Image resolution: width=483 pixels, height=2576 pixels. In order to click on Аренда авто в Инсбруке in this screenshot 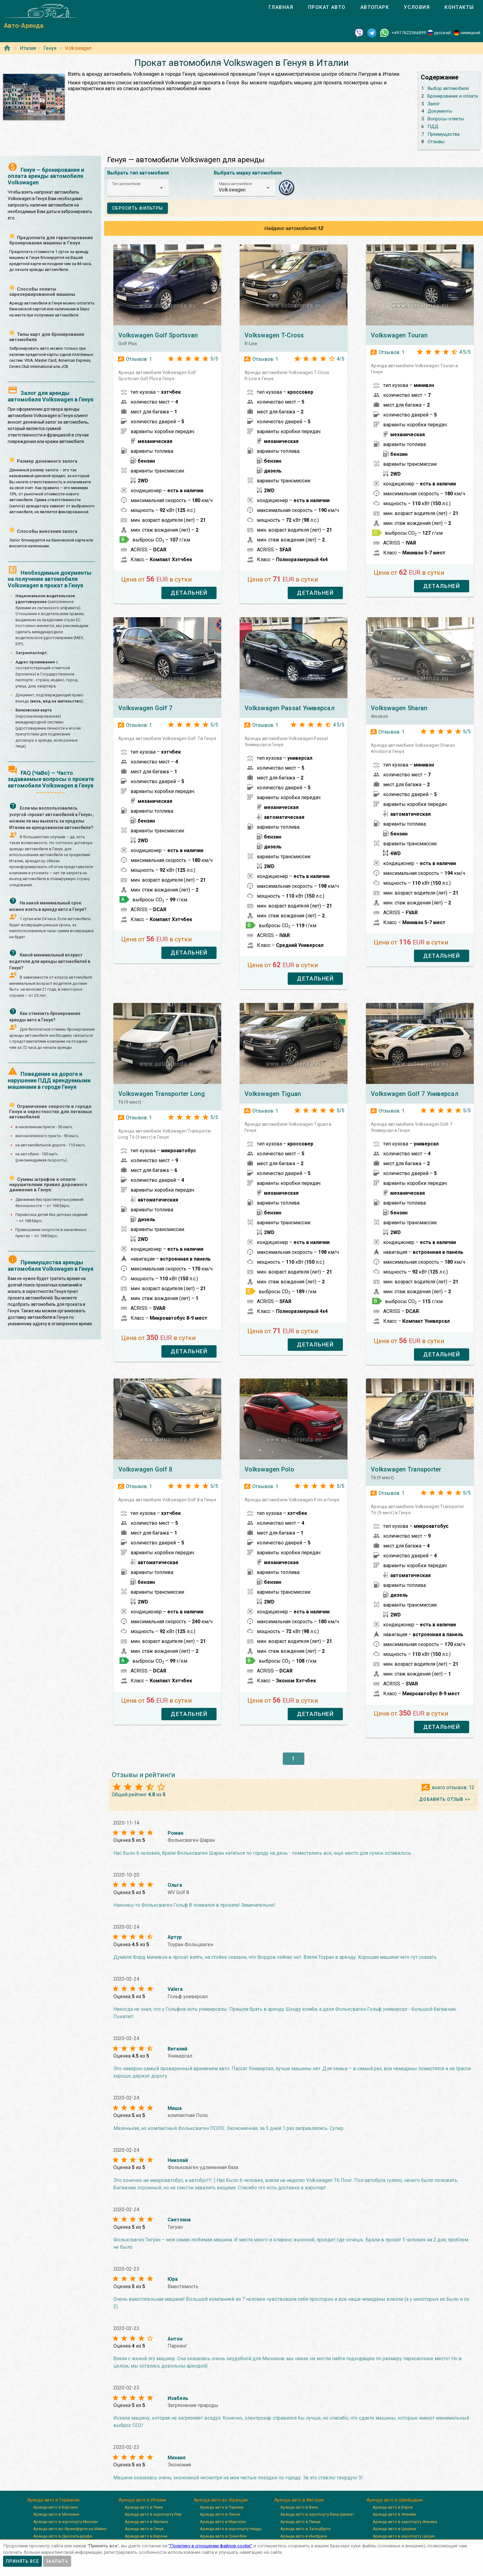, I will do `click(303, 2536)`.